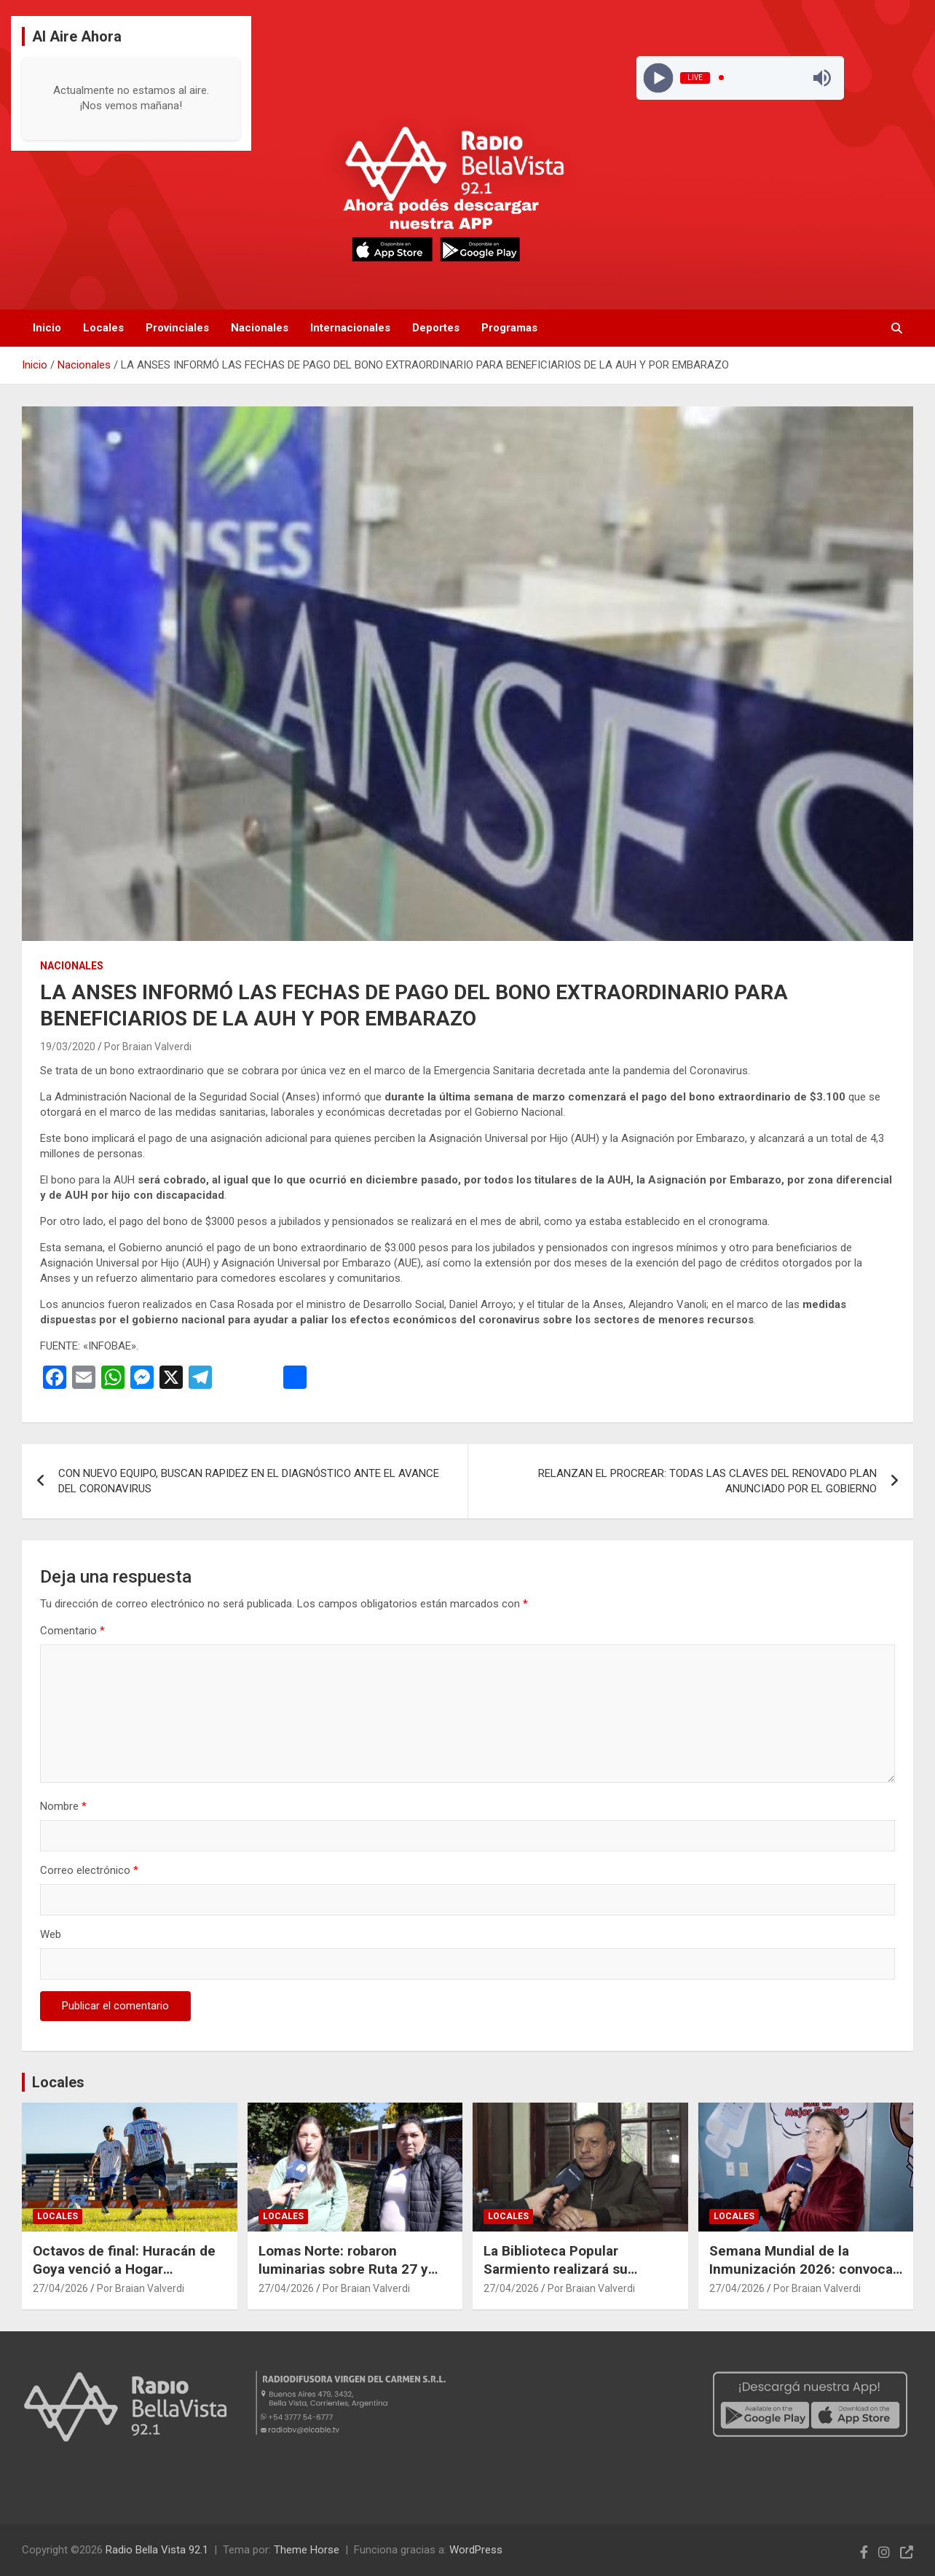 The height and width of the screenshot is (2576, 935). I want to click on WordPress, so click(475, 2549).